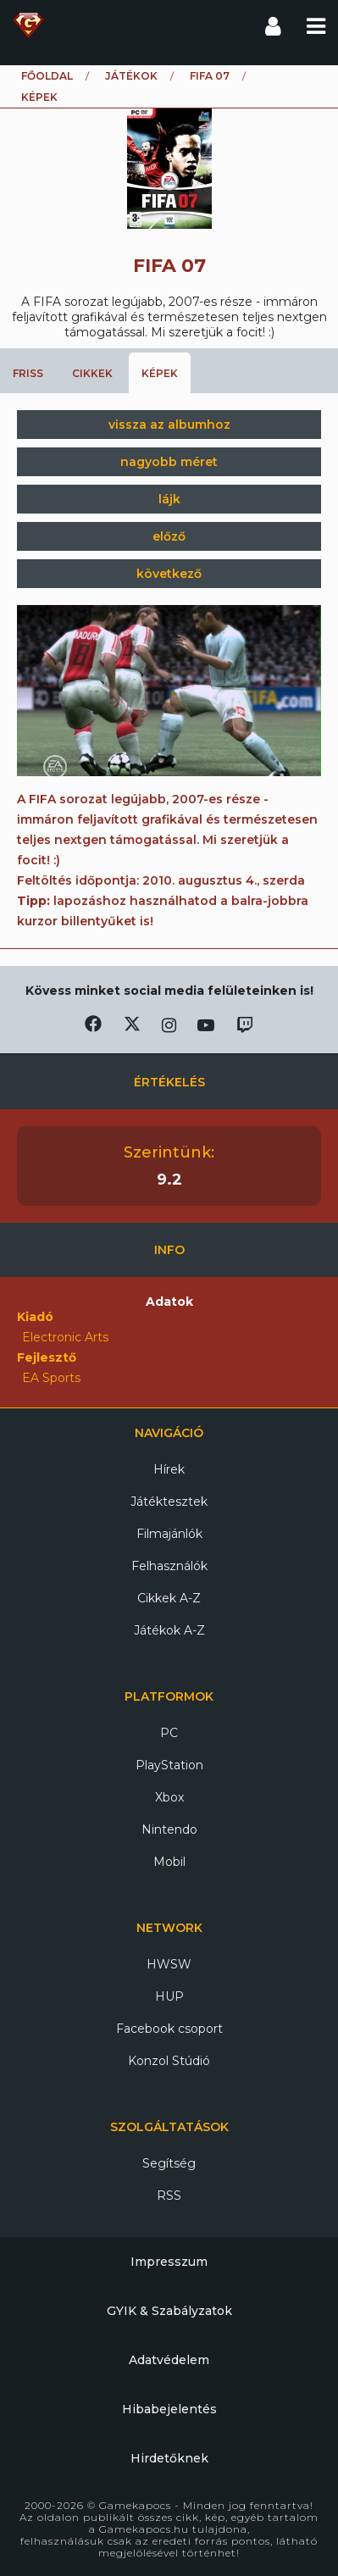 This screenshot has height=2576, width=338. Describe the element at coordinates (169, 1630) in the screenshot. I see `Játékok A-Z` at that location.